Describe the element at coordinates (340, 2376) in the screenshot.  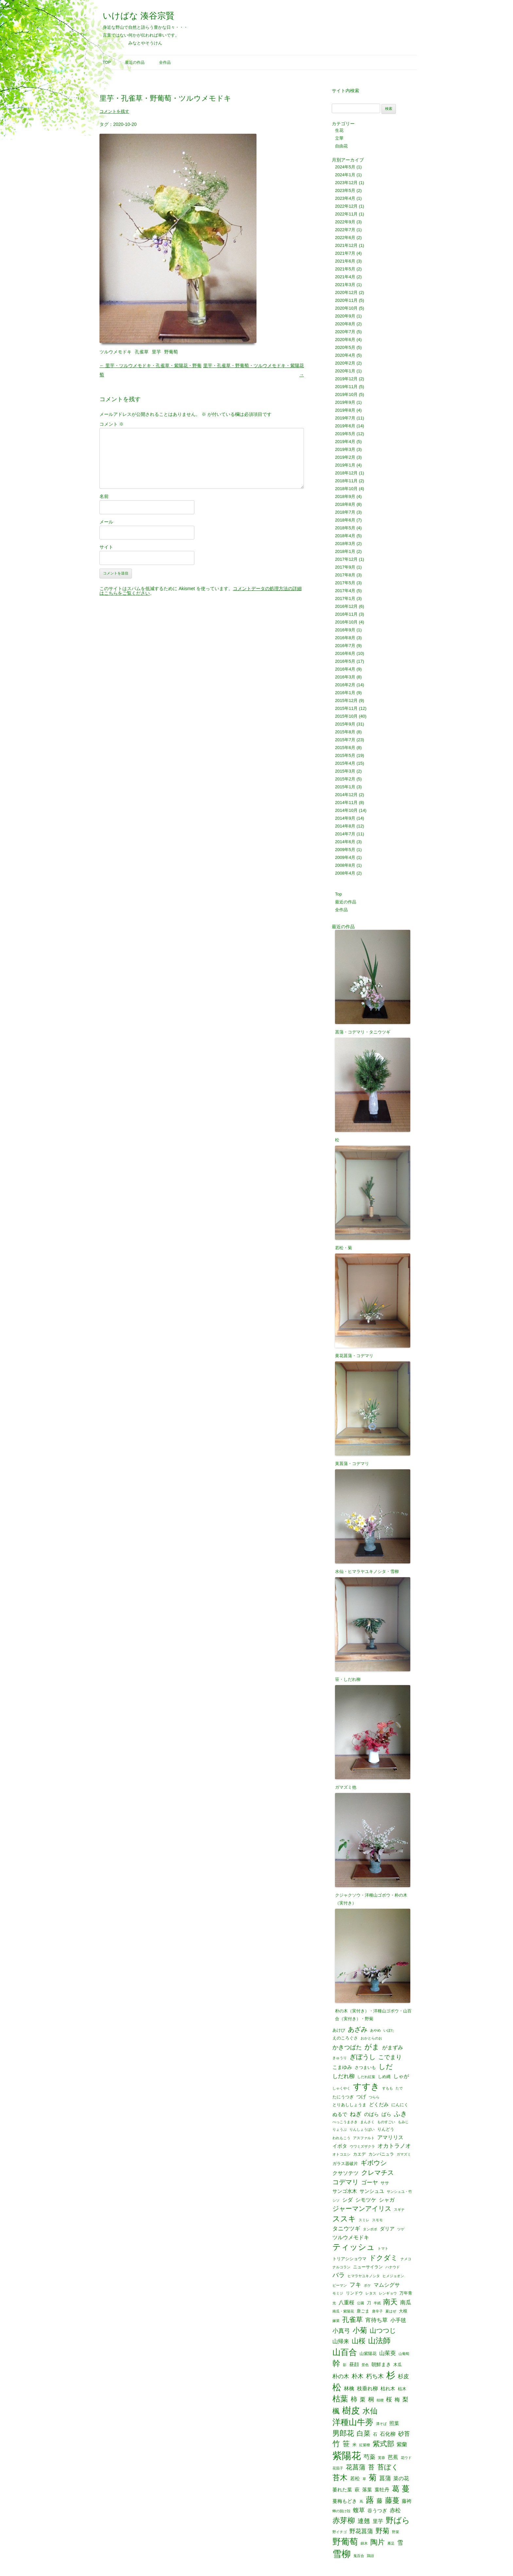
I see `朴の木 [朴の木 (5個の項目)]` at that location.